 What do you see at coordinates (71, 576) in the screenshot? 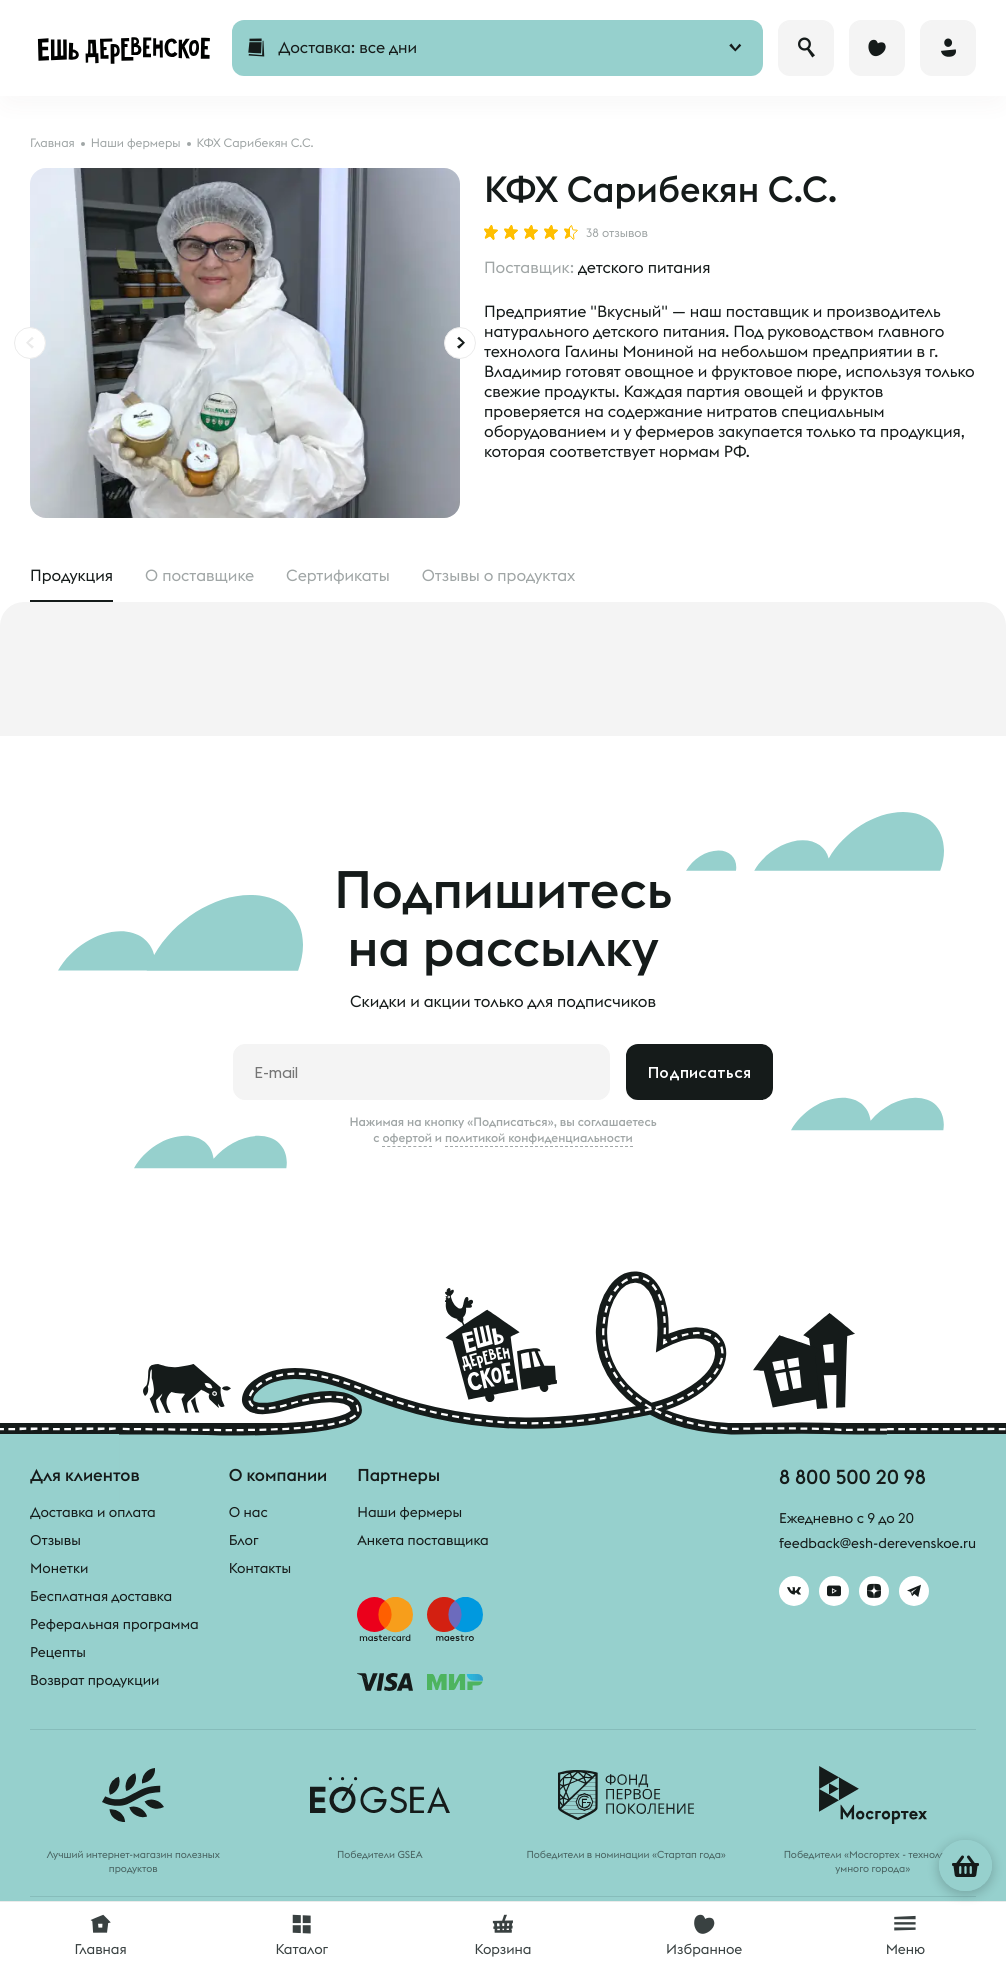
I see `Продукция [tab]` at bounding box center [71, 576].